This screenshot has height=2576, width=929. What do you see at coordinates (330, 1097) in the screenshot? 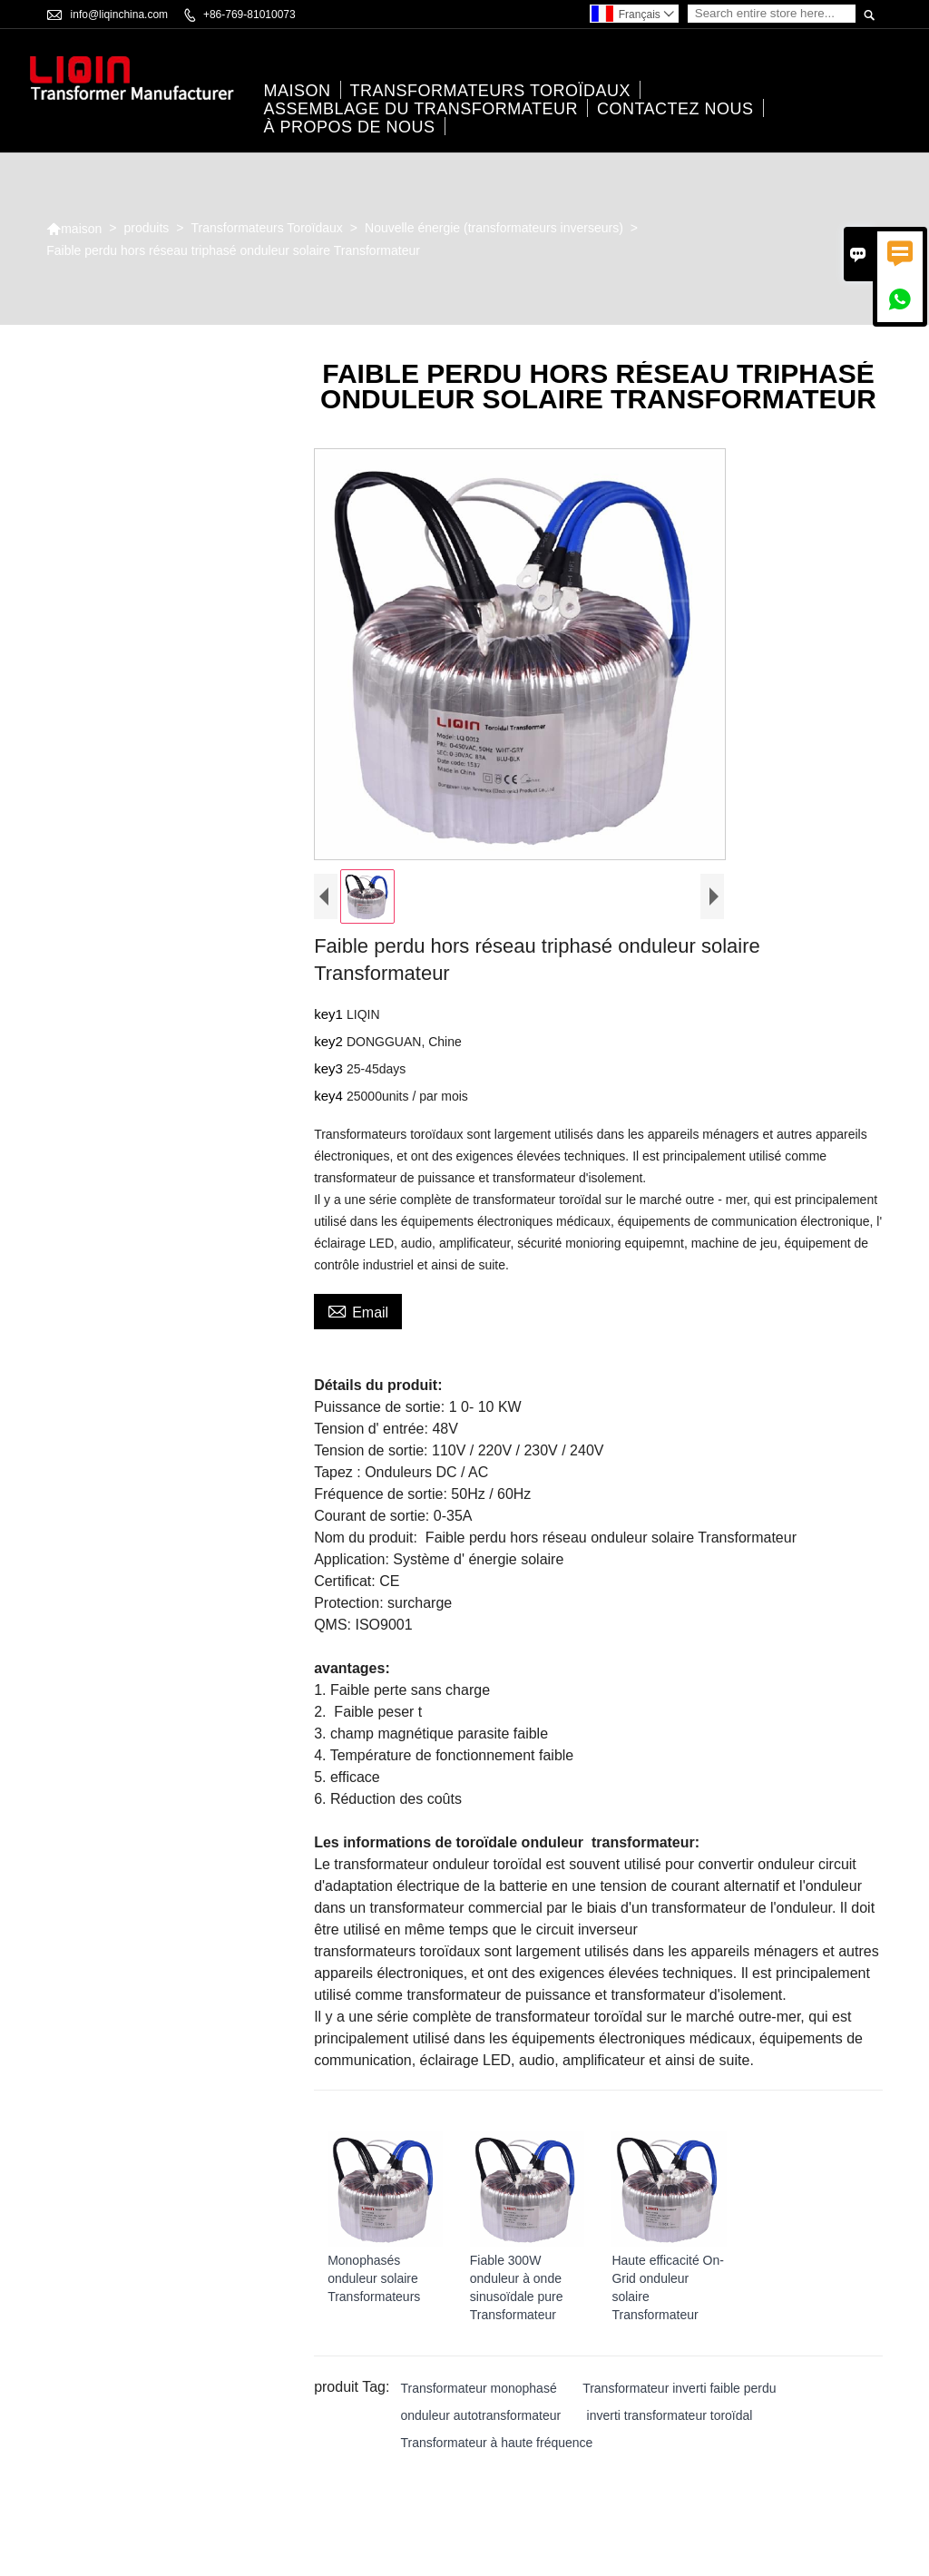
I see `key4` at bounding box center [330, 1097].